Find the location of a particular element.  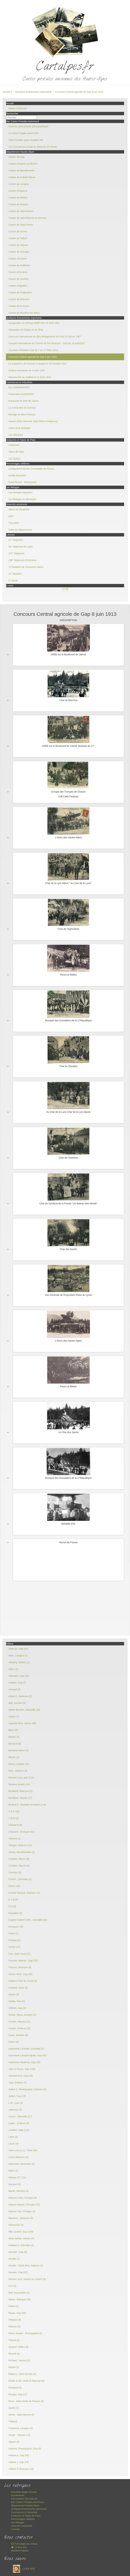

Durand Savoyat, Briançon (2) is located at coordinates (24, 1892).